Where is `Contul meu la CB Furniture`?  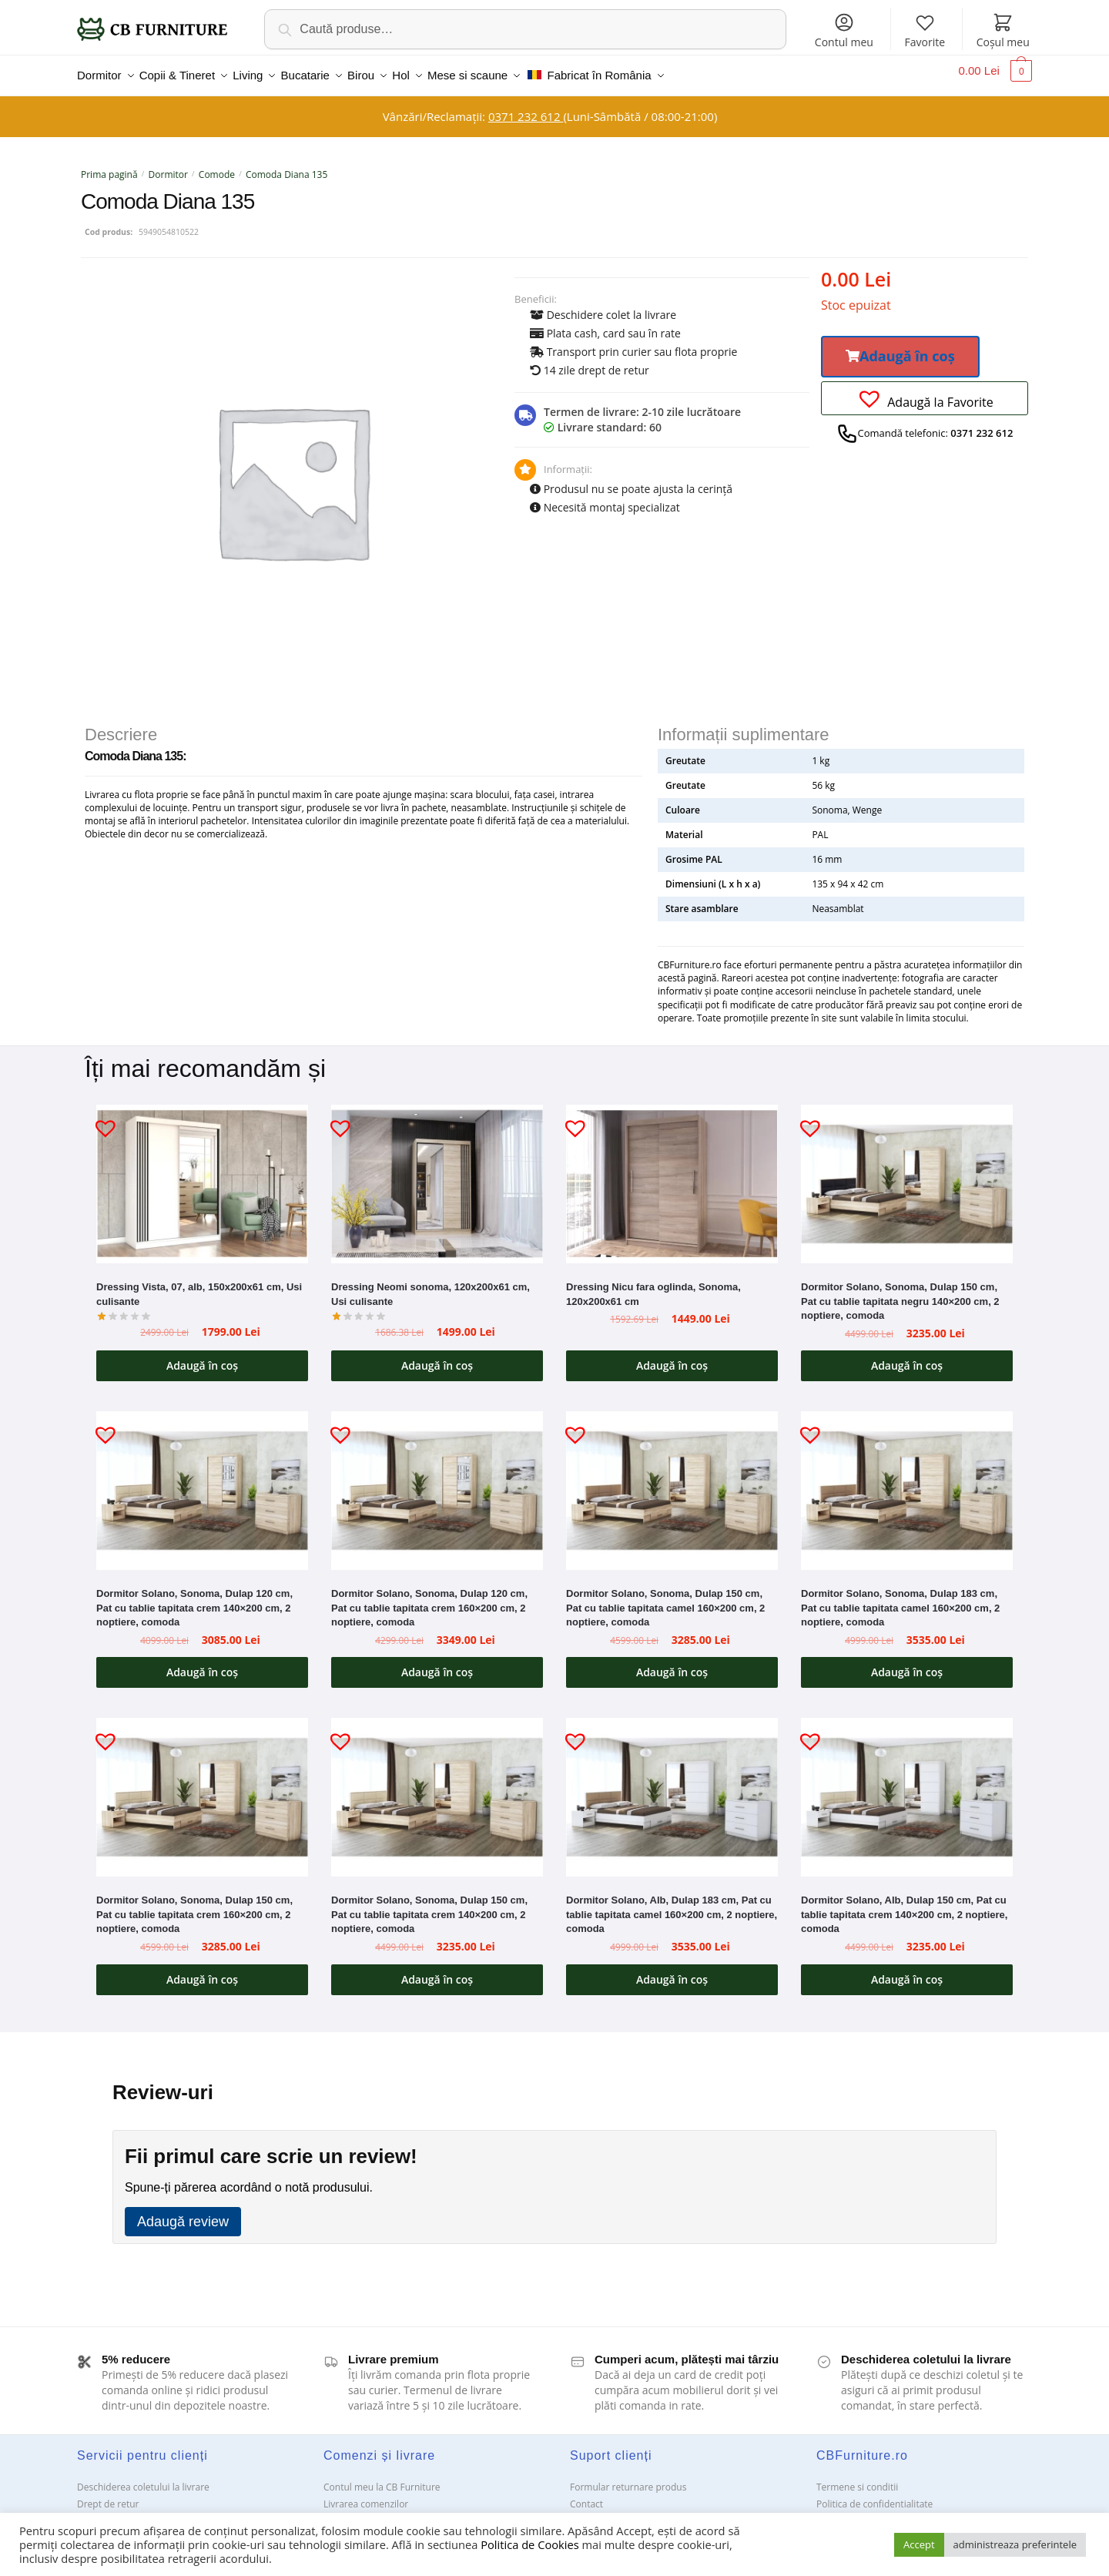 Contul meu la CB Furniture is located at coordinates (382, 2477).